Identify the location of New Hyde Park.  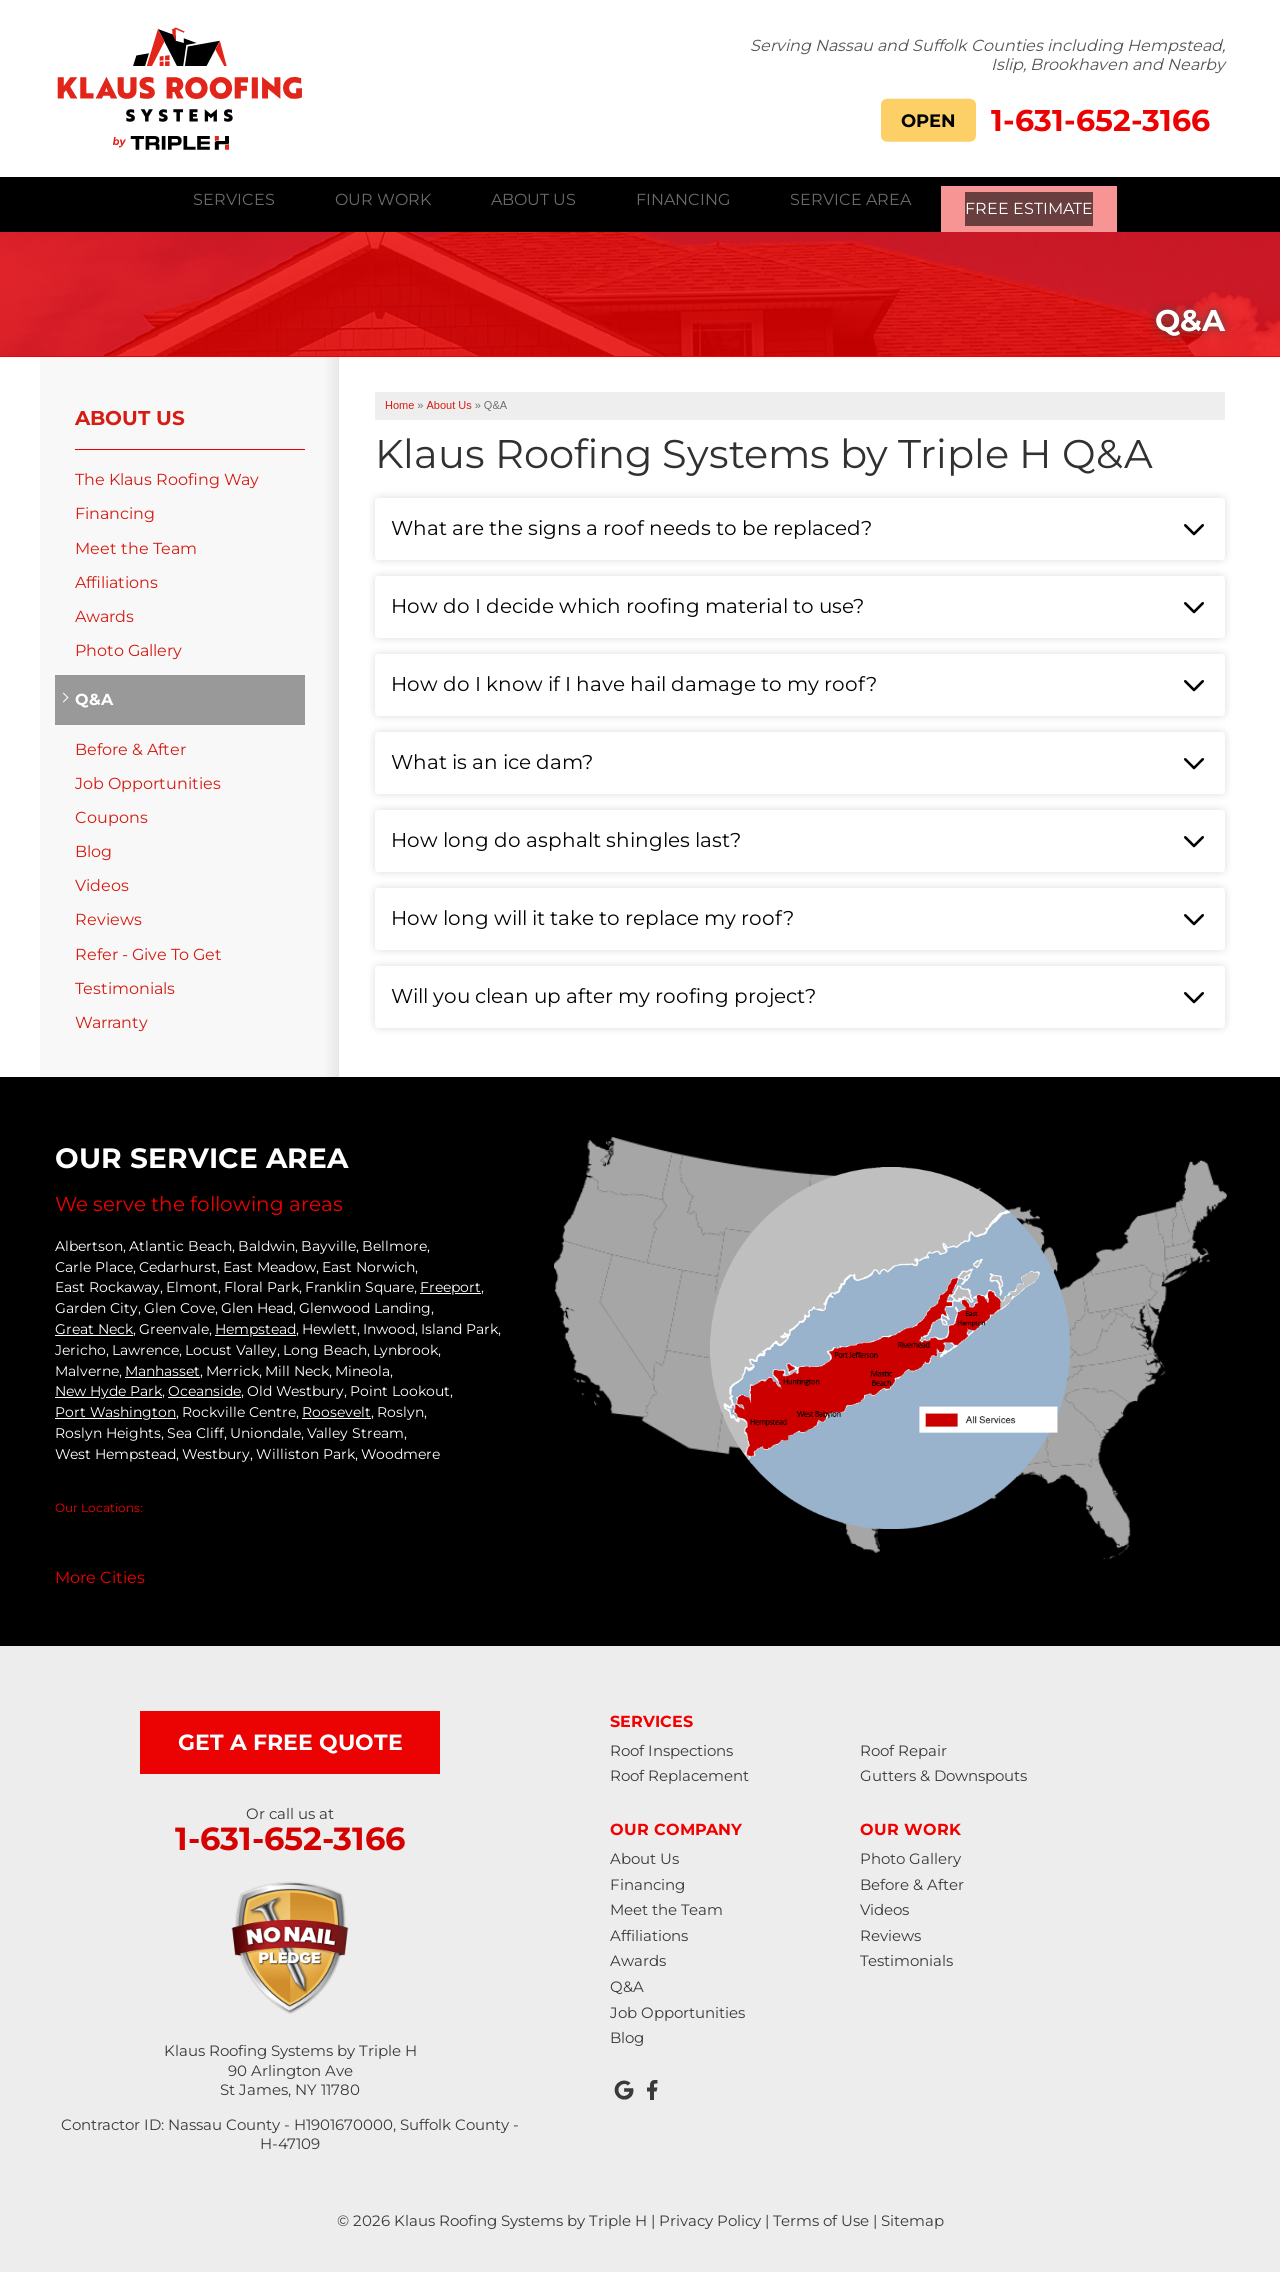
(108, 1389).